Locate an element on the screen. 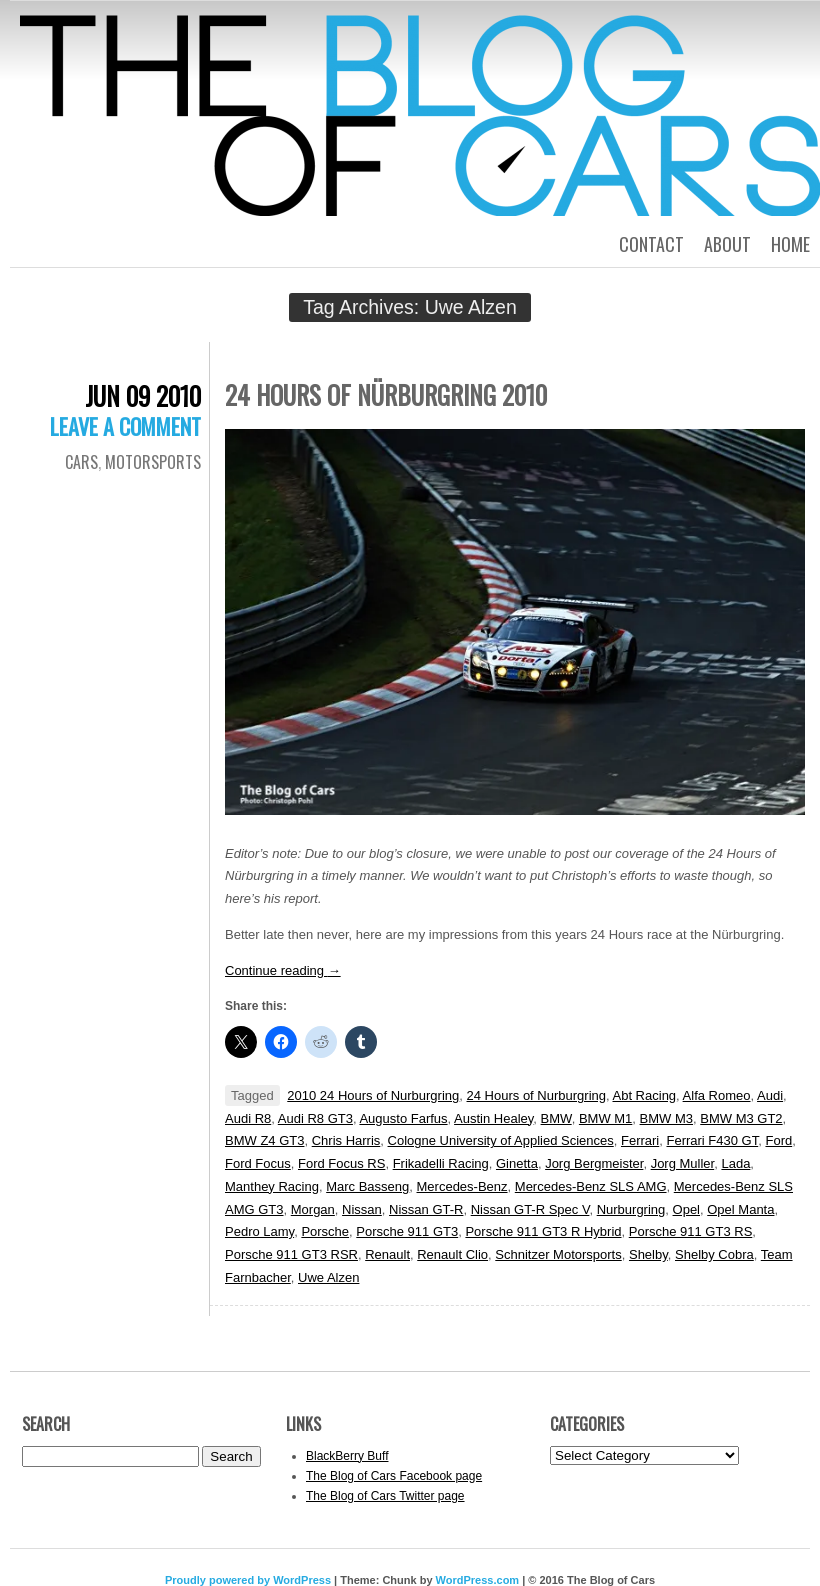 The image size is (820, 1586). Nissan is located at coordinates (362, 1209).